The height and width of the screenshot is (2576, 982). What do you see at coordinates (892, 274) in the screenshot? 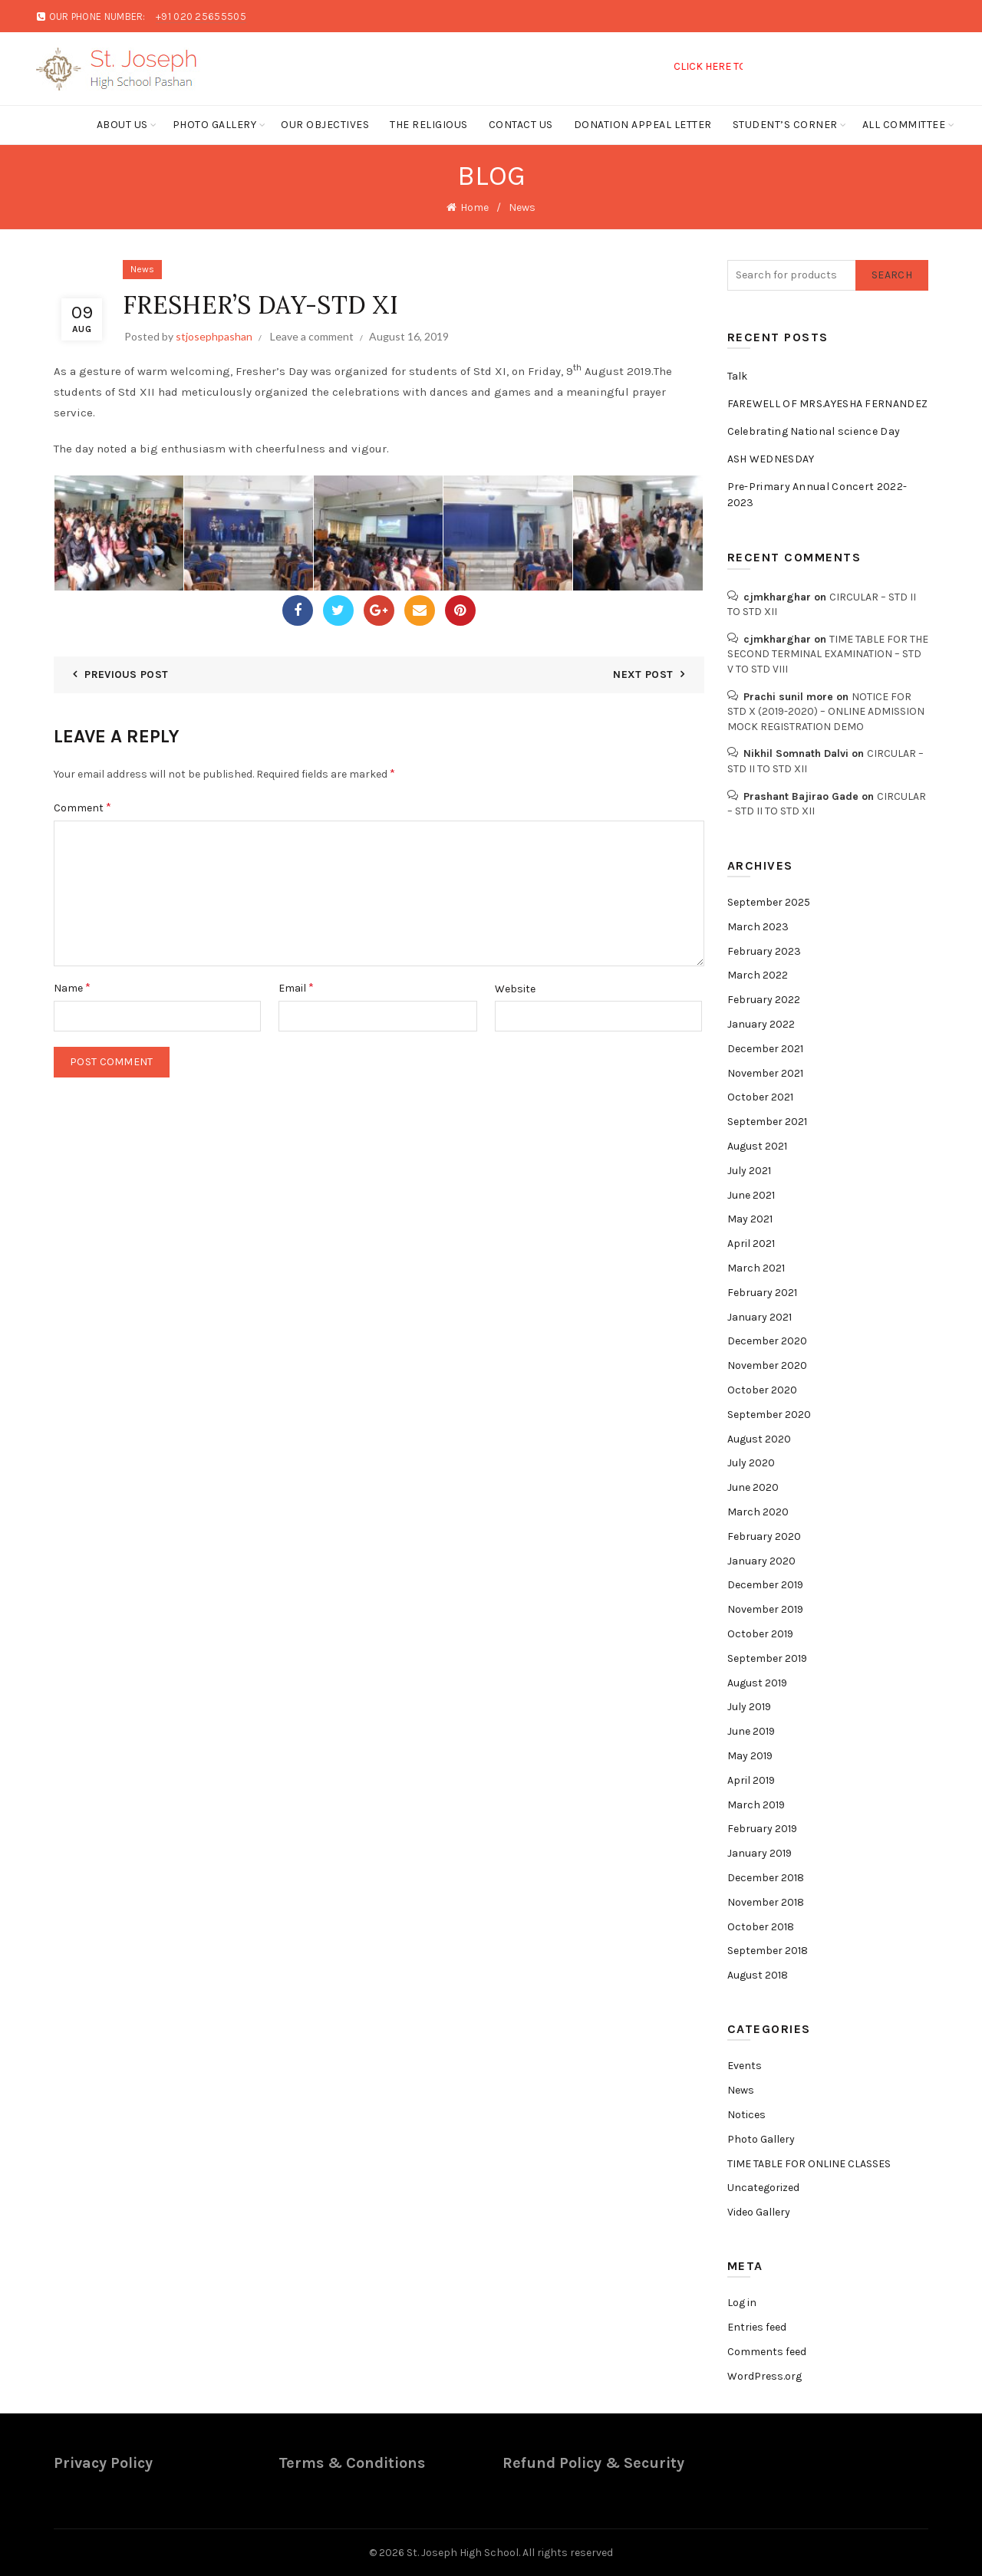
I see `Search` at bounding box center [892, 274].